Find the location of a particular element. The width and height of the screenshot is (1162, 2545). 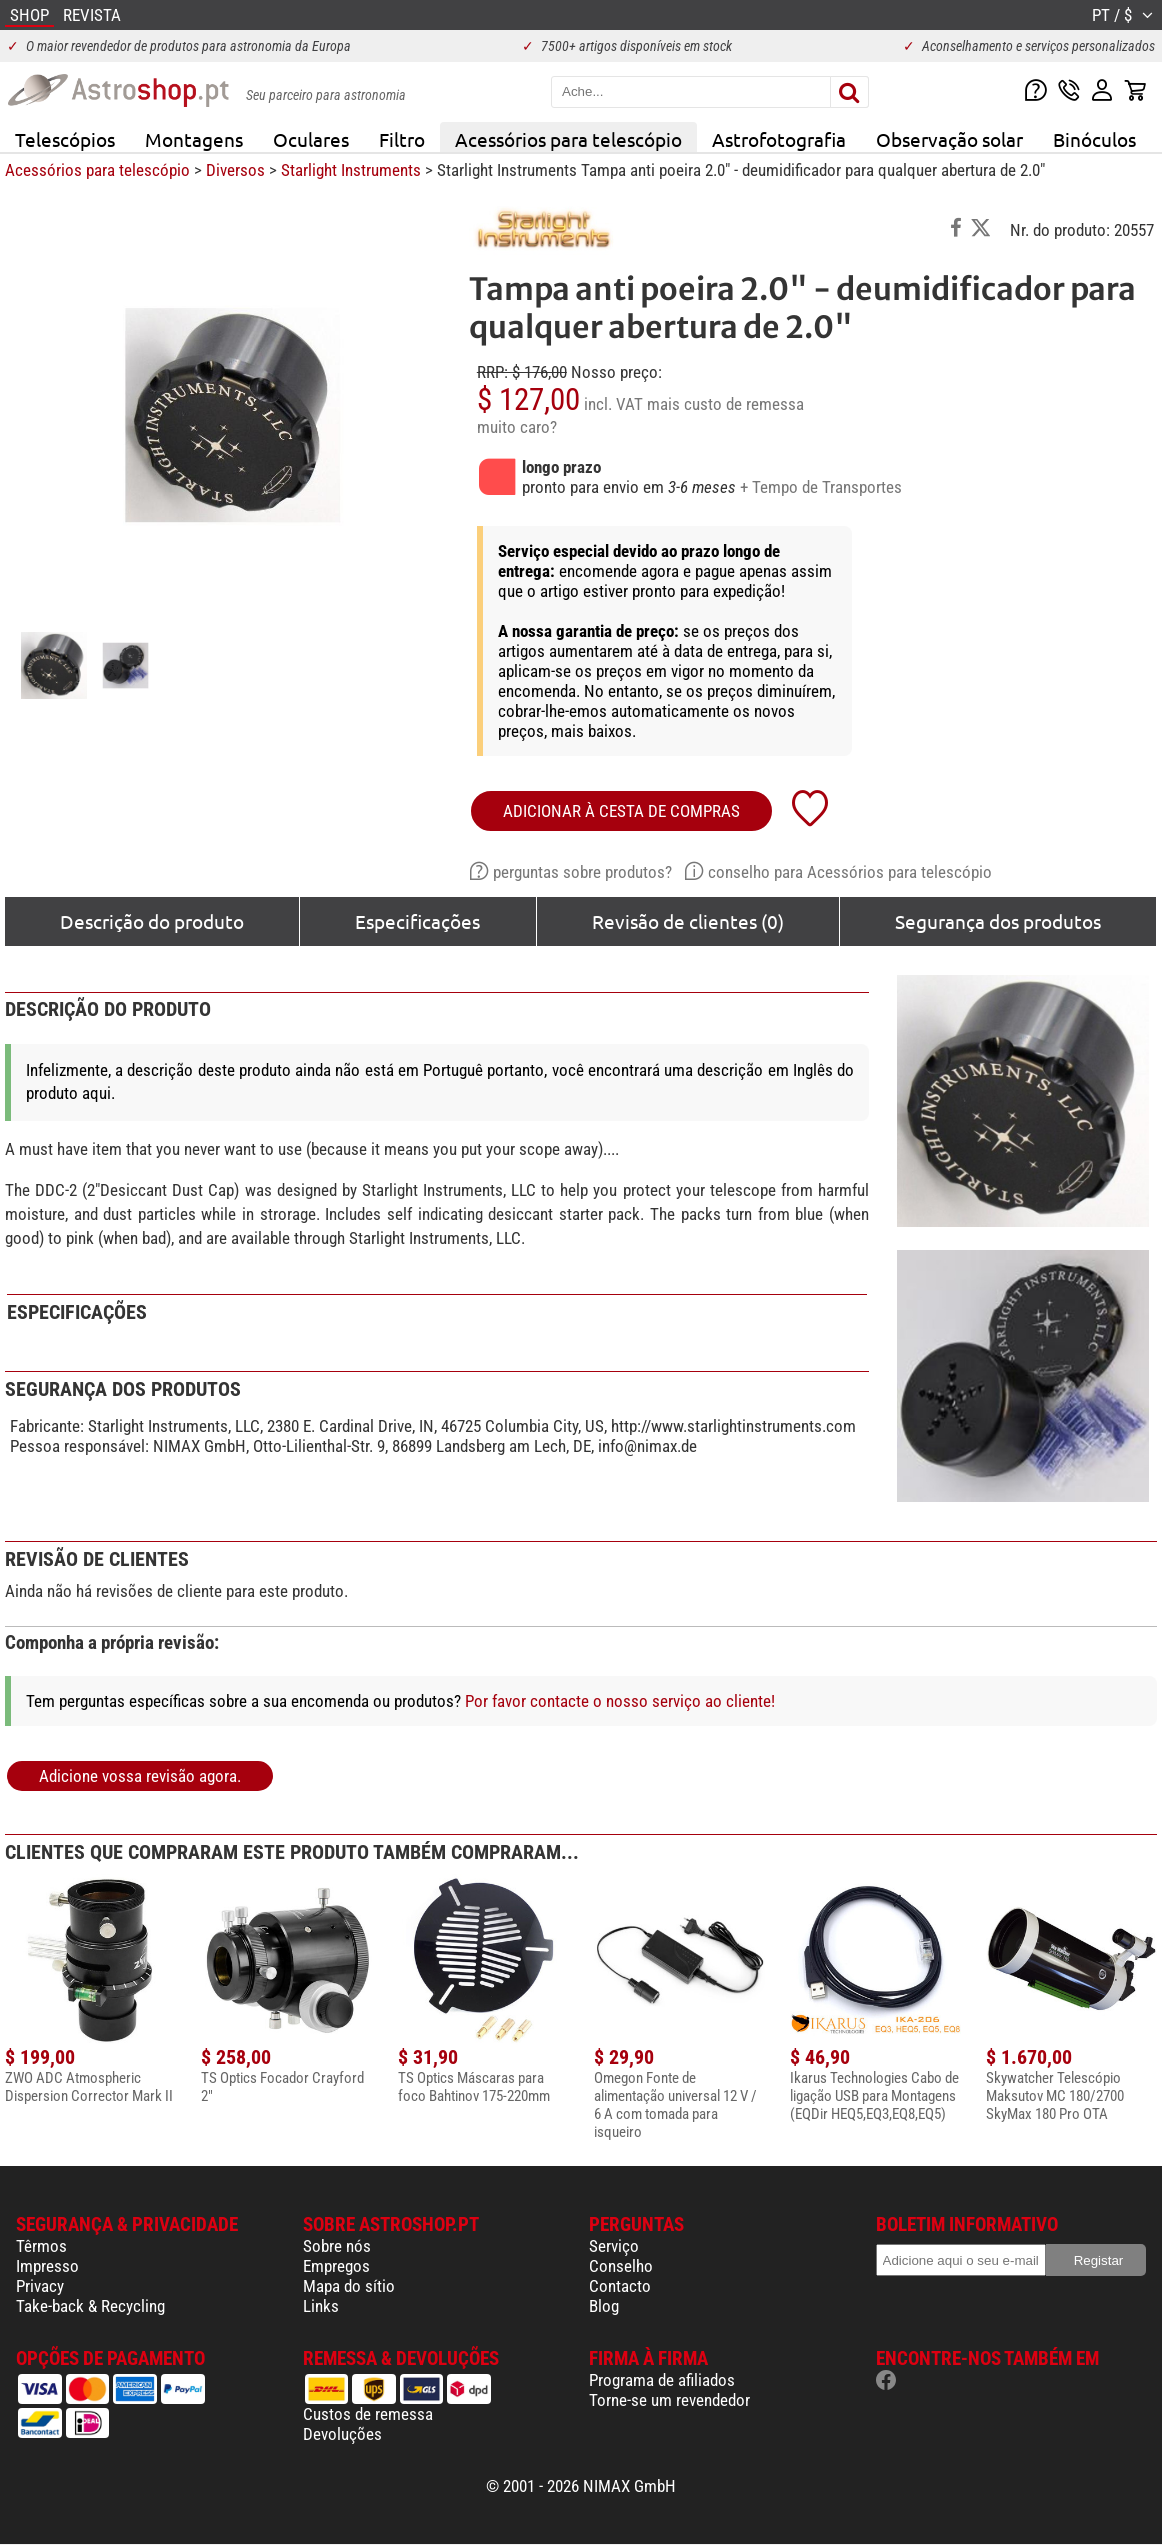

Segurança dos produtos is located at coordinates (998, 921).